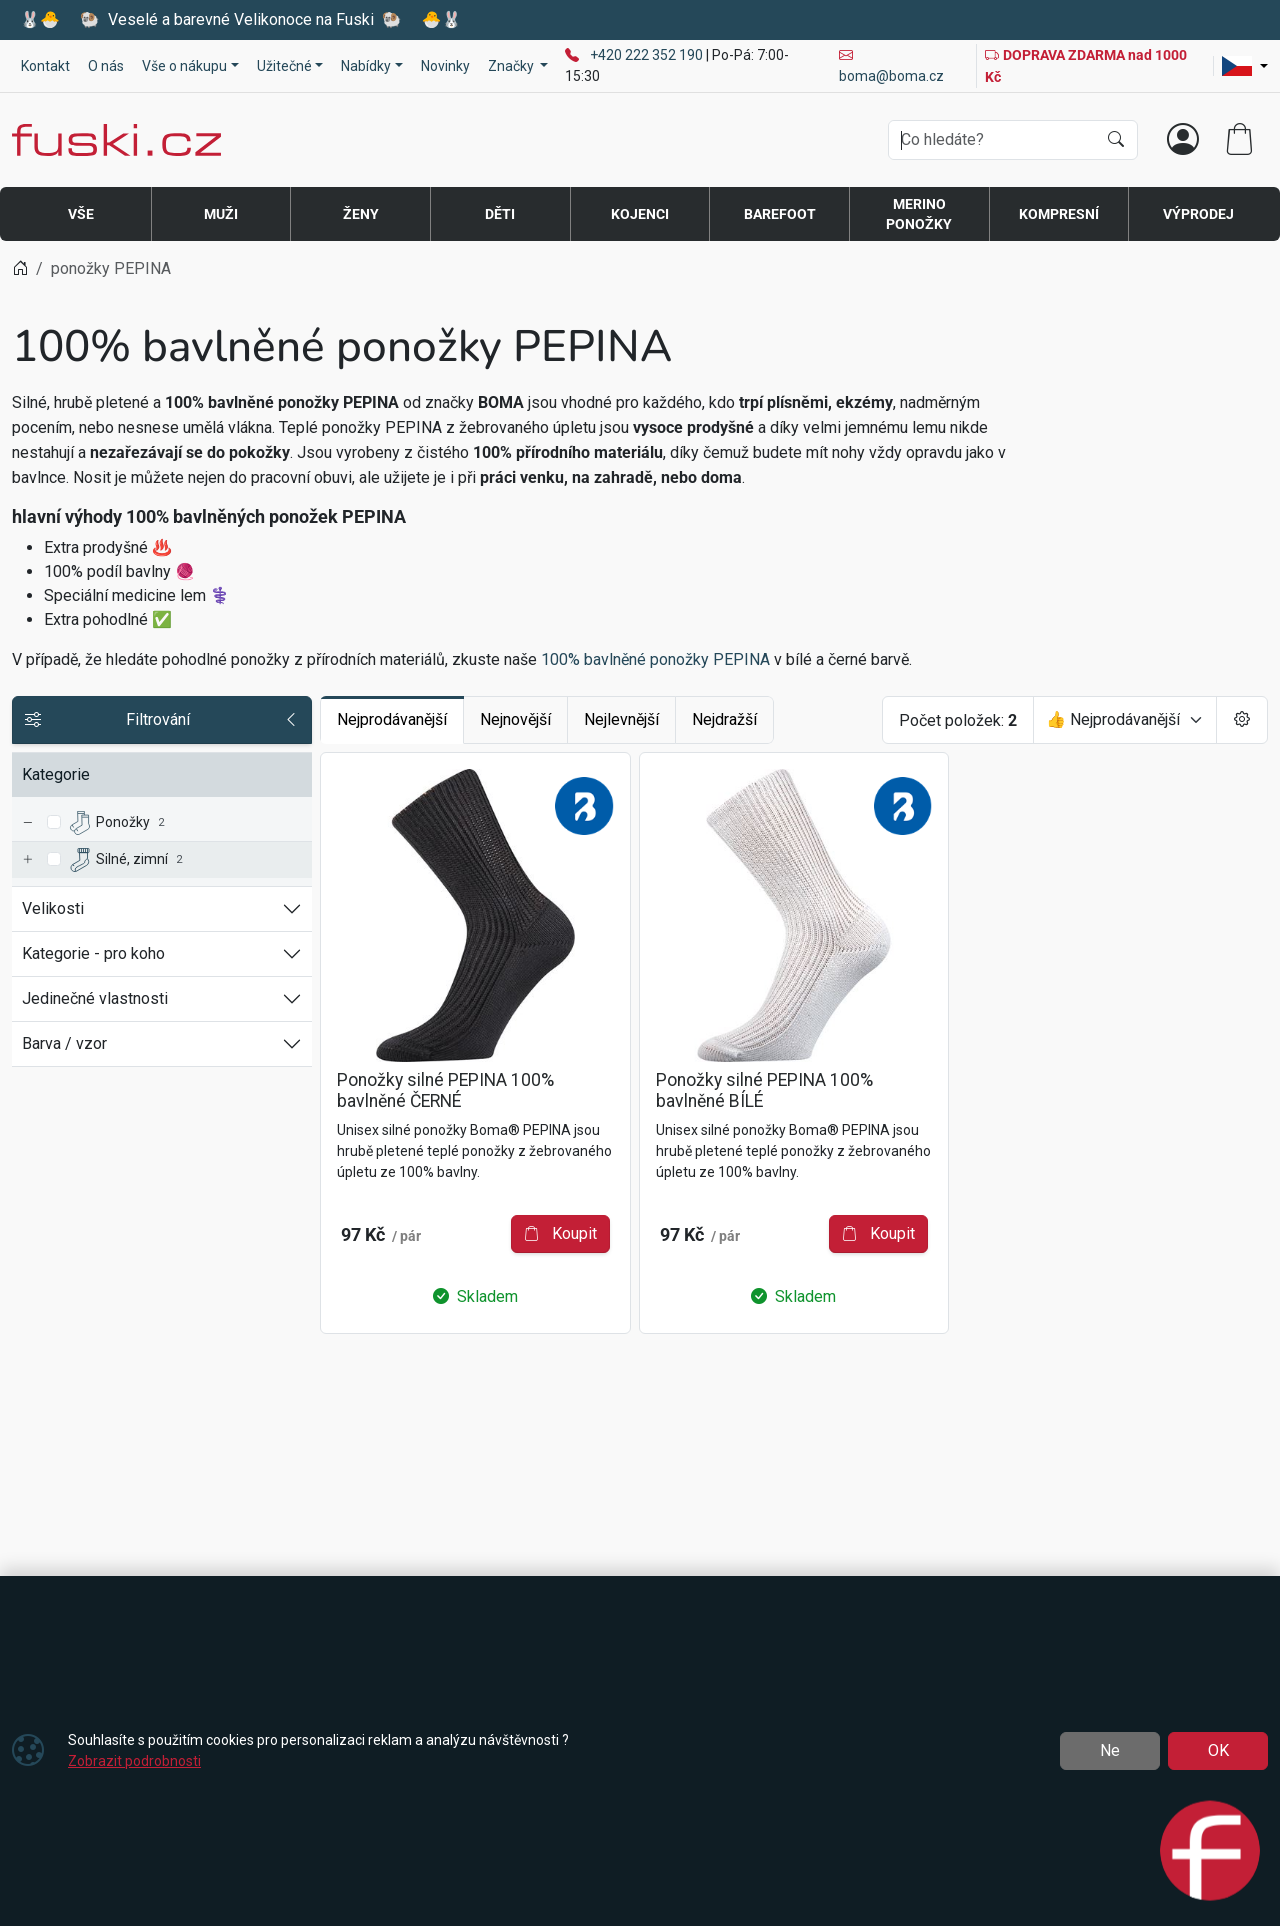 Image resolution: width=1280 pixels, height=1926 pixels. Describe the element at coordinates (891, 65) in the screenshot. I see `boma@boma.cz` at that location.